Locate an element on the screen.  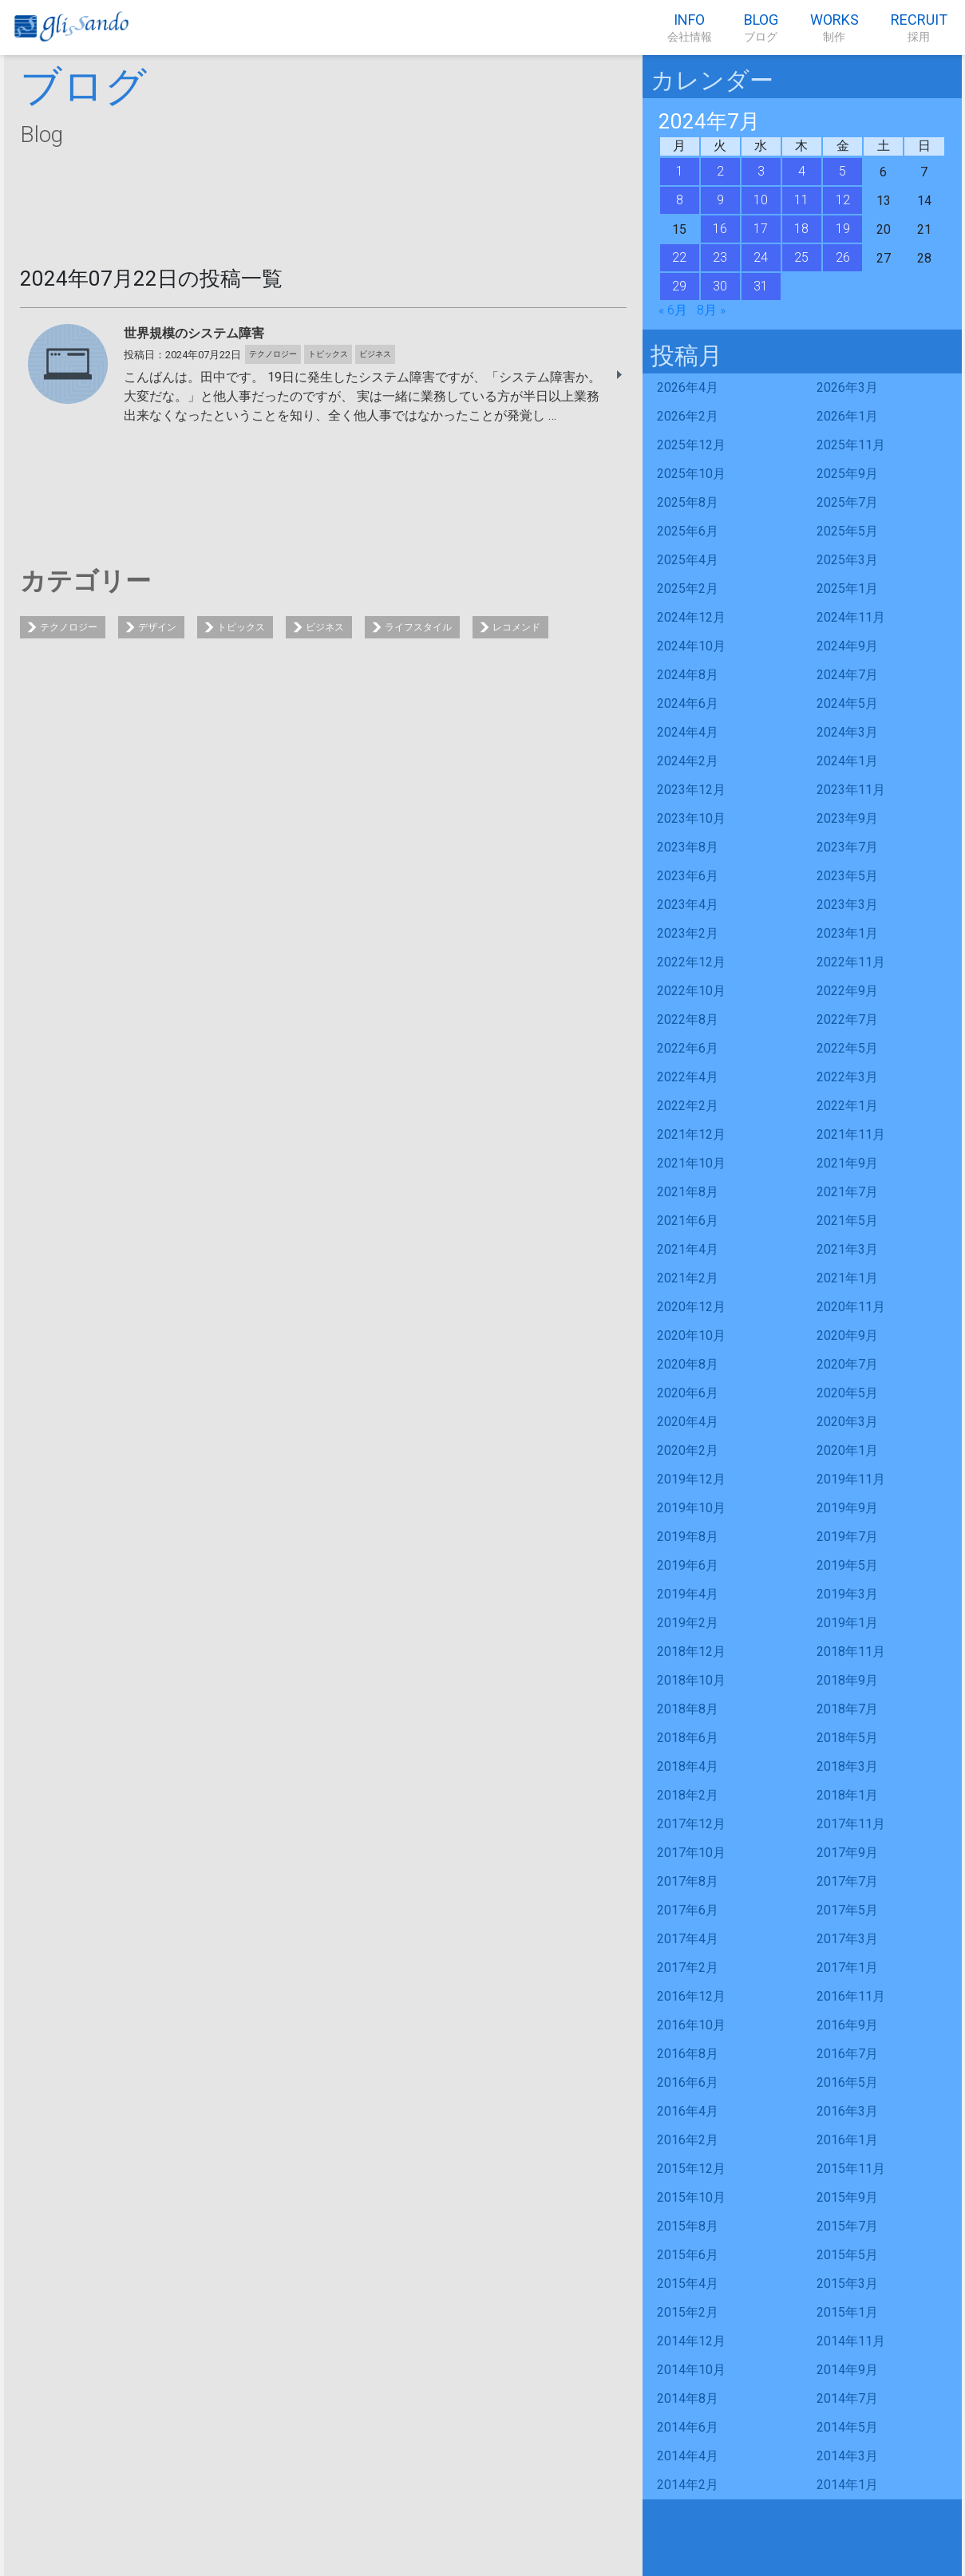
2023年6月 is located at coordinates (687, 875).